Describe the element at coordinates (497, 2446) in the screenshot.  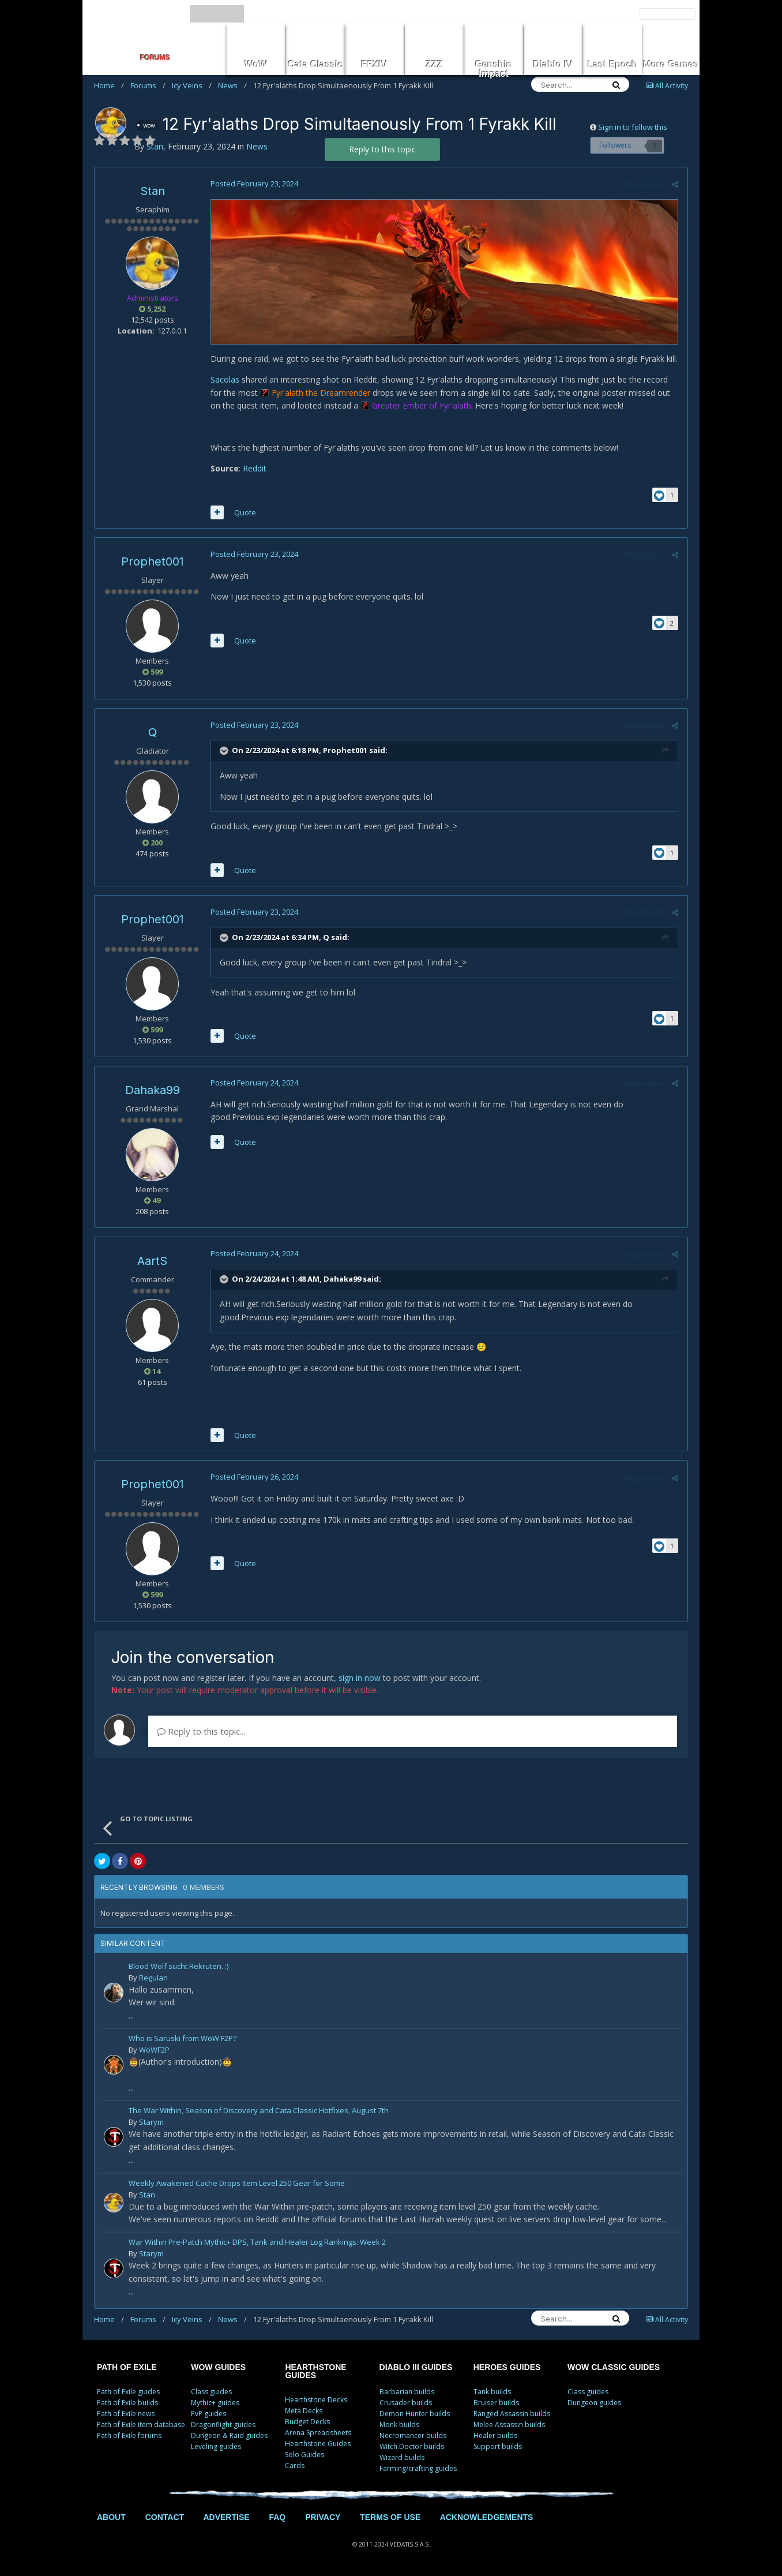
I see `Support builds` at that location.